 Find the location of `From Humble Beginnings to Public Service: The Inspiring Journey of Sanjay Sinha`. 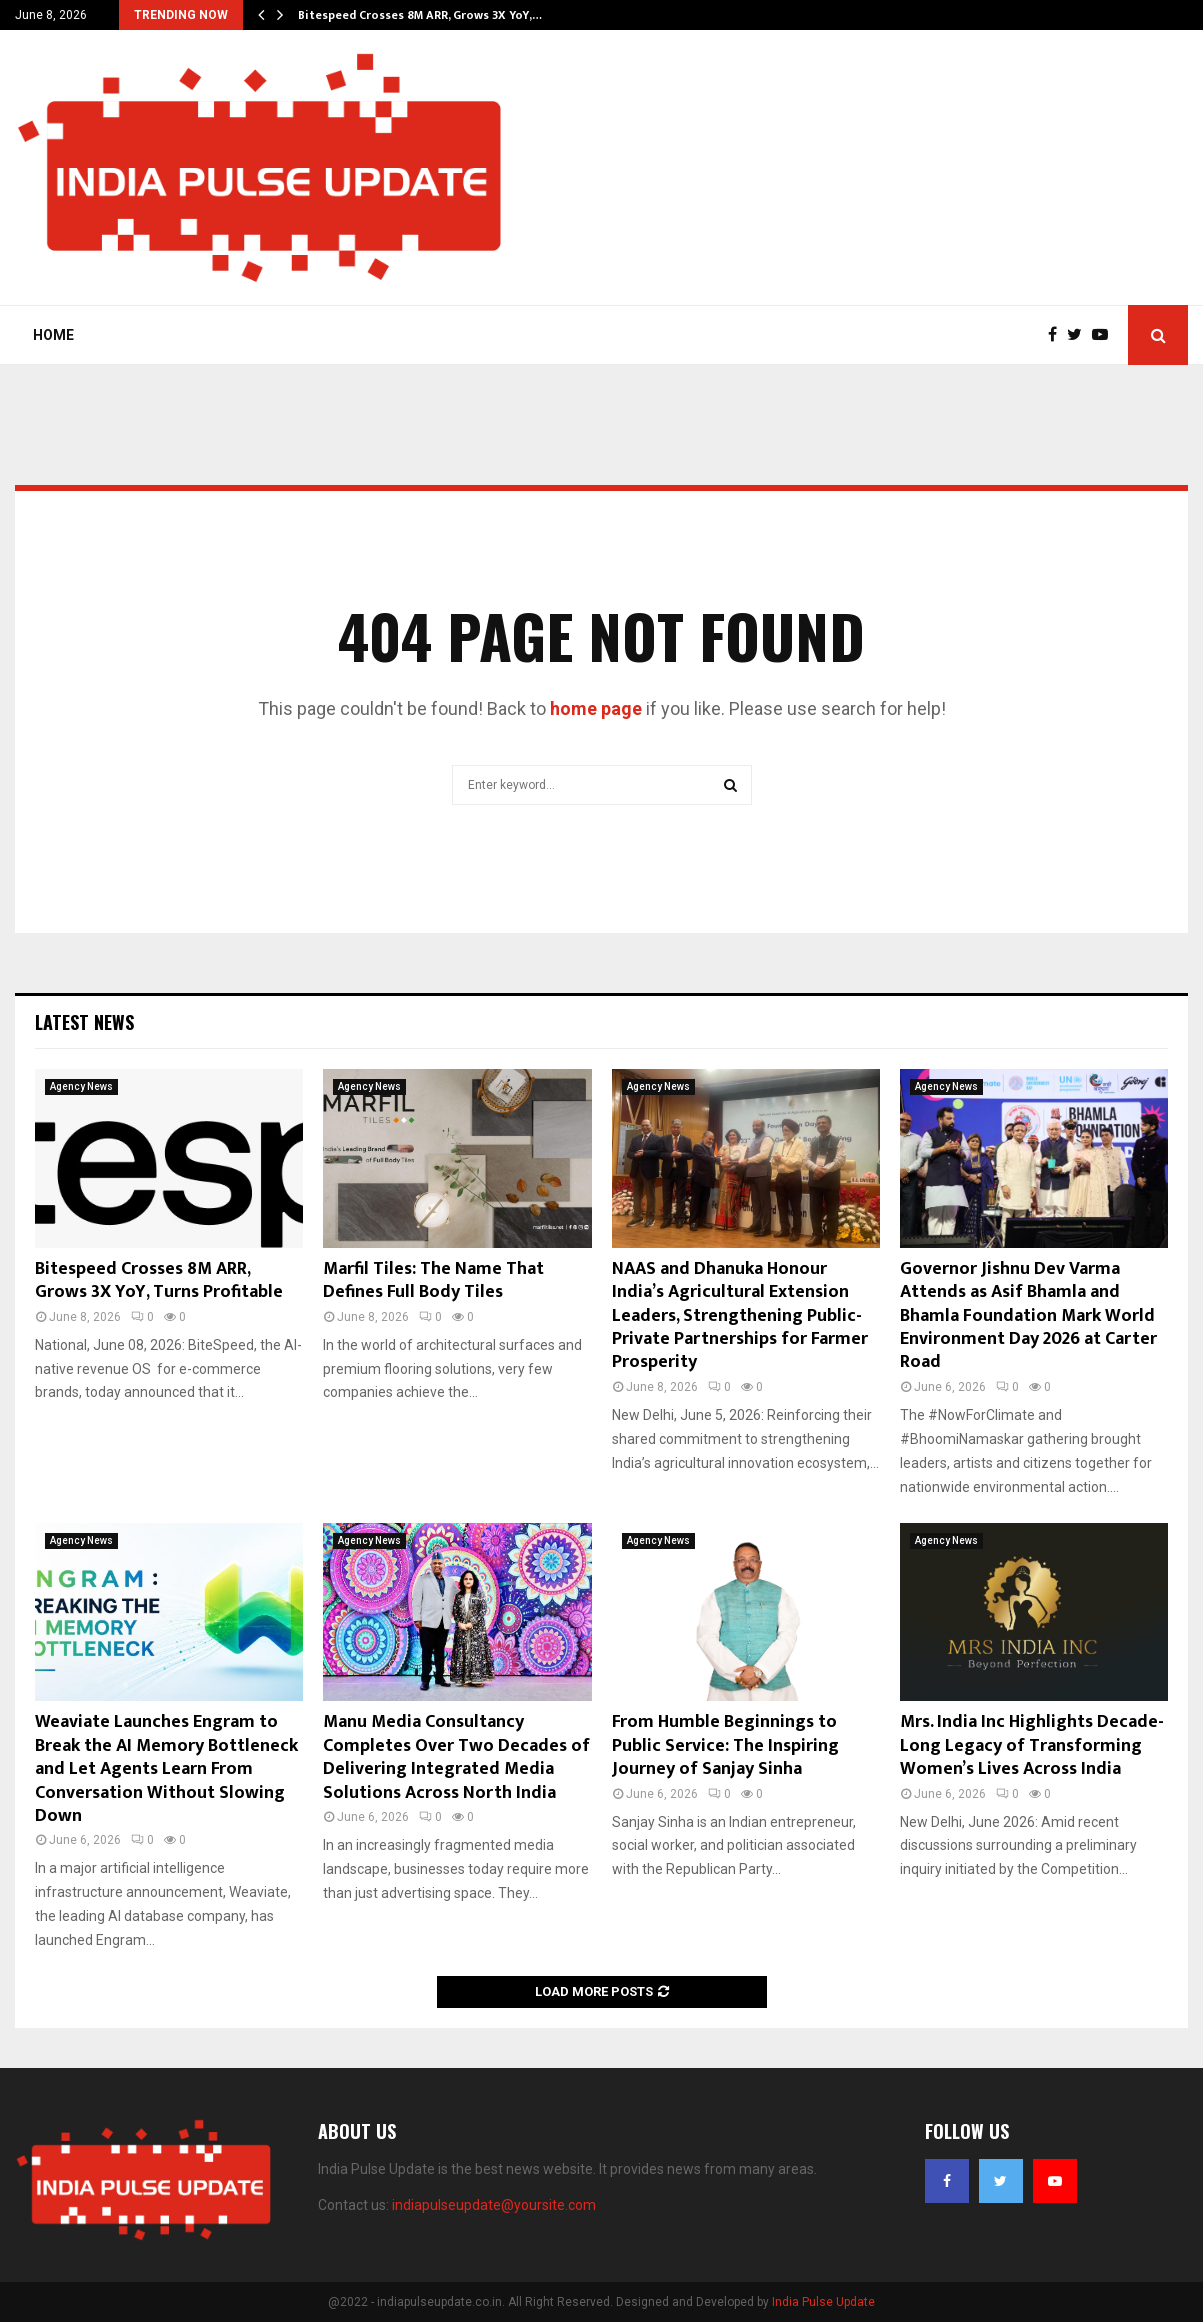

From Humble Beginnings to Public Service: The Inspiring Journey of Sanjay Sinha is located at coordinates (725, 1745).